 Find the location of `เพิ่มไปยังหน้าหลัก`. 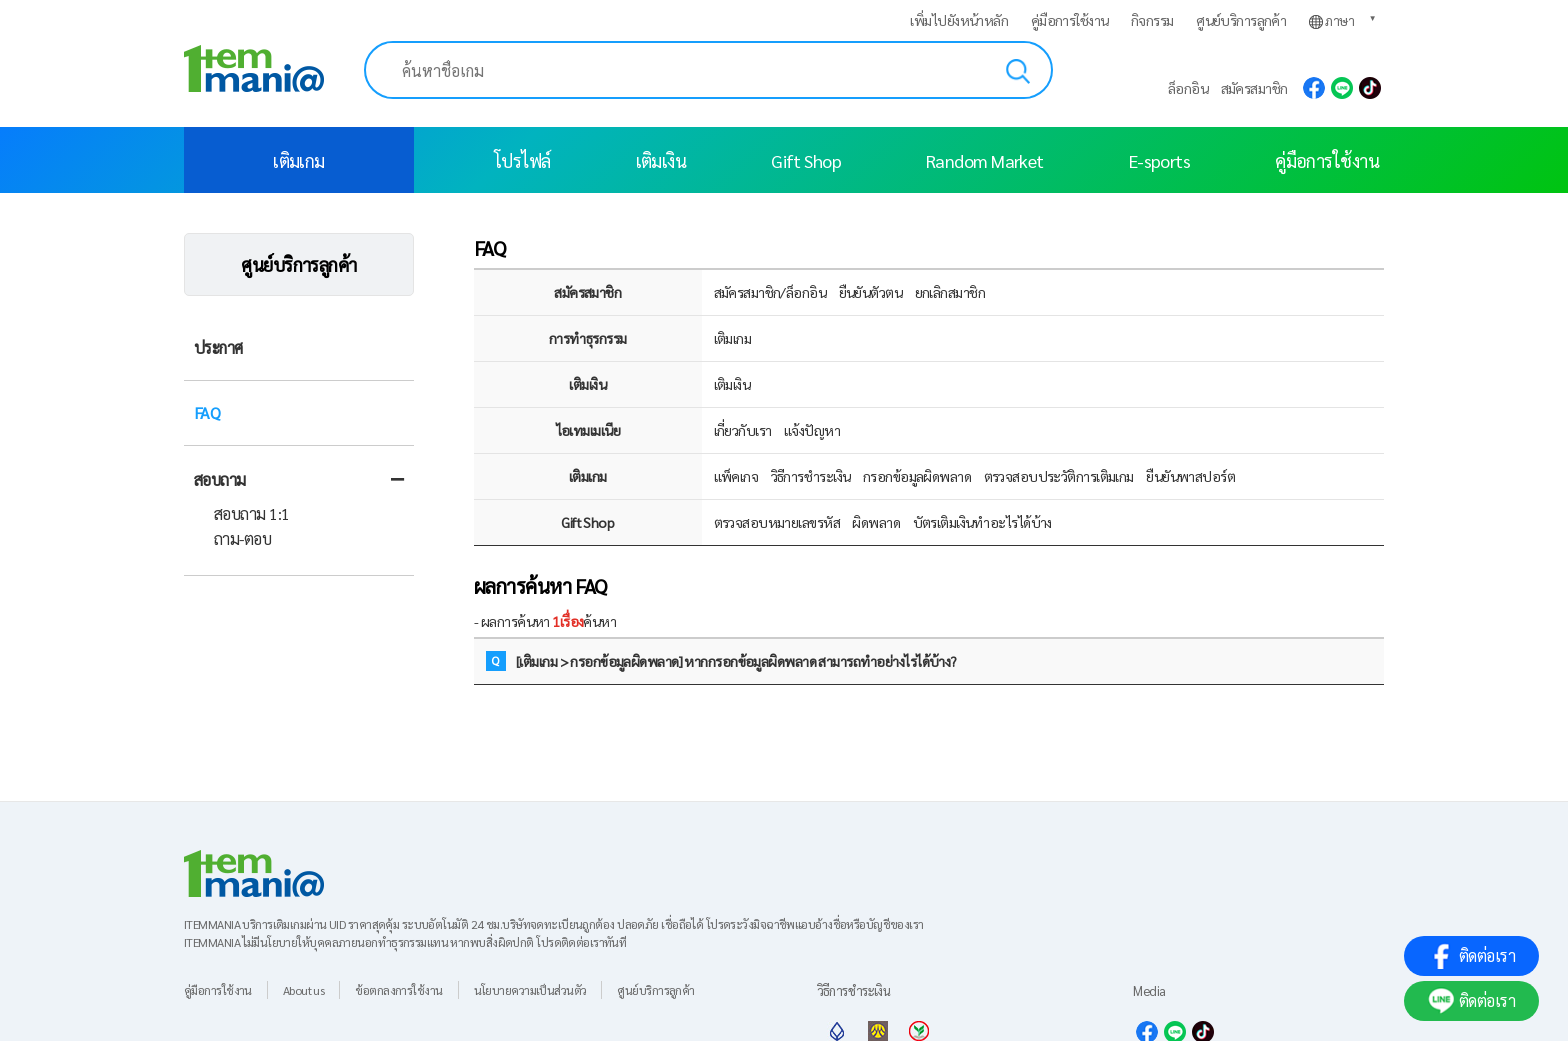

เพิ่มไปยังหน้าหลัก is located at coordinates (959, 20).